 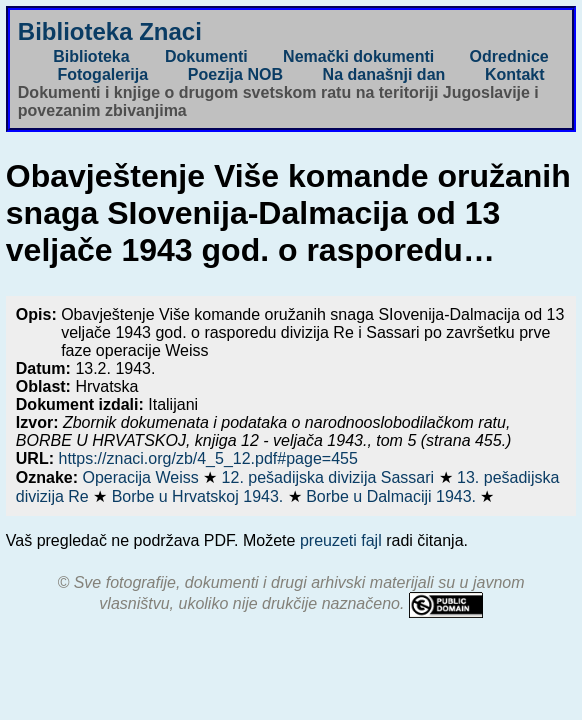 What do you see at coordinates (207, 458) in the screenshot?
I see `https://znaci.org/zb/4_5_12.pdf#page=455` at bounding box center [207, 458].